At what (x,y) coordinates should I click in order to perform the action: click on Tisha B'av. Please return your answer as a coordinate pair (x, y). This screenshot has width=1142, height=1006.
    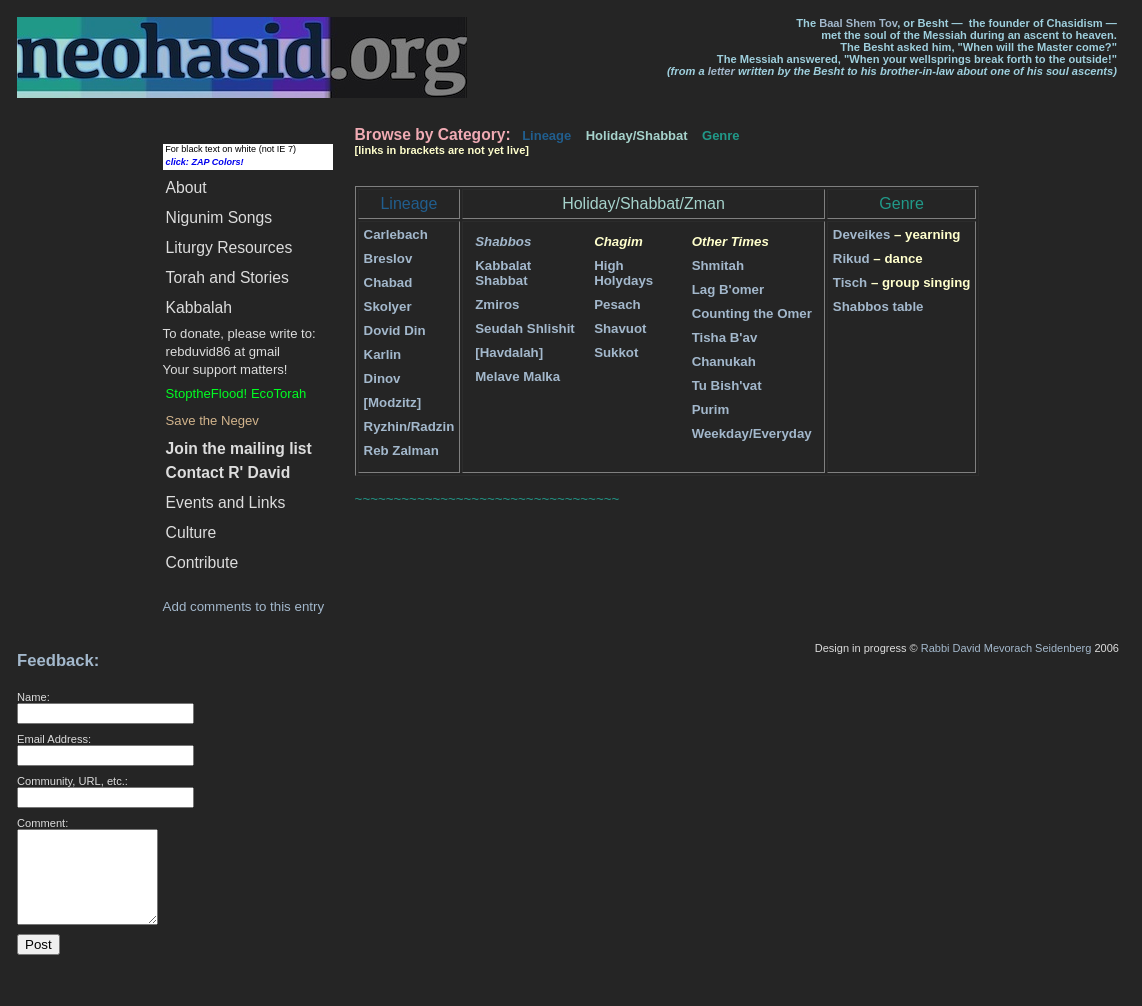
    Looking at the image, I should click on (725, 337).